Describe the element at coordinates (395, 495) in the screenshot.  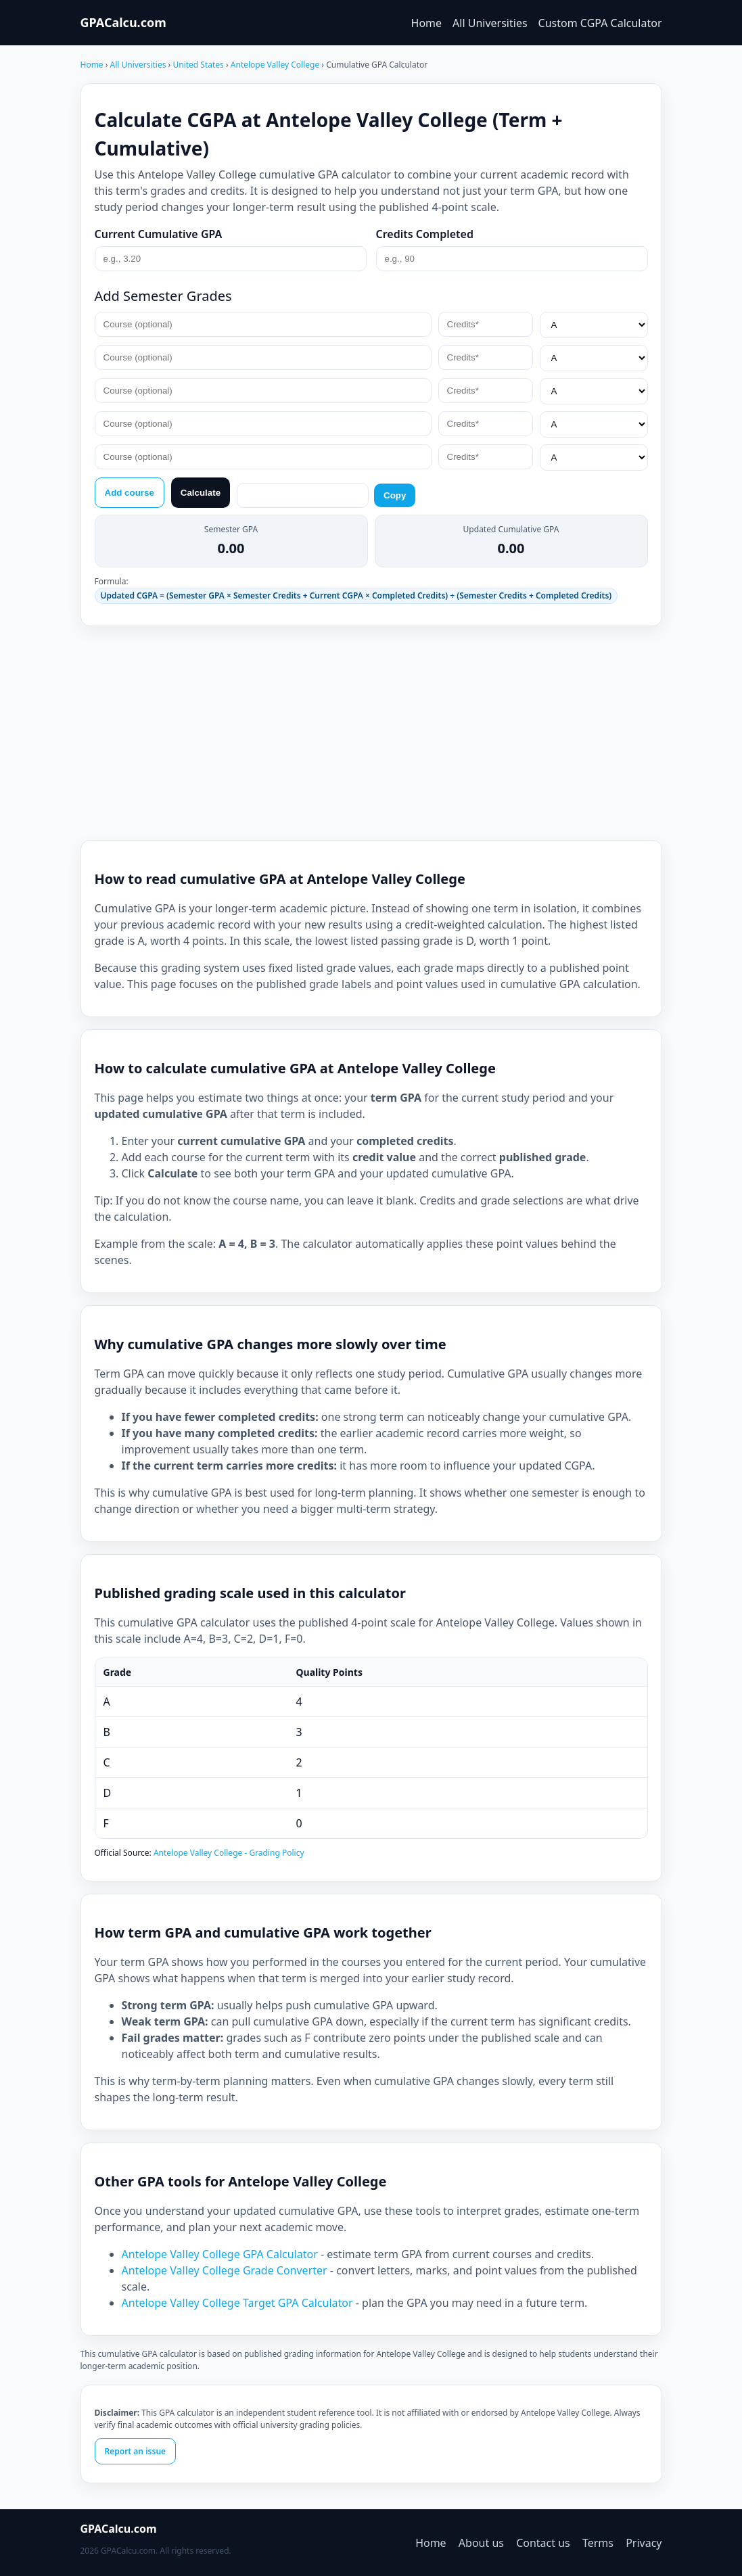
I see `Copy` at that location.